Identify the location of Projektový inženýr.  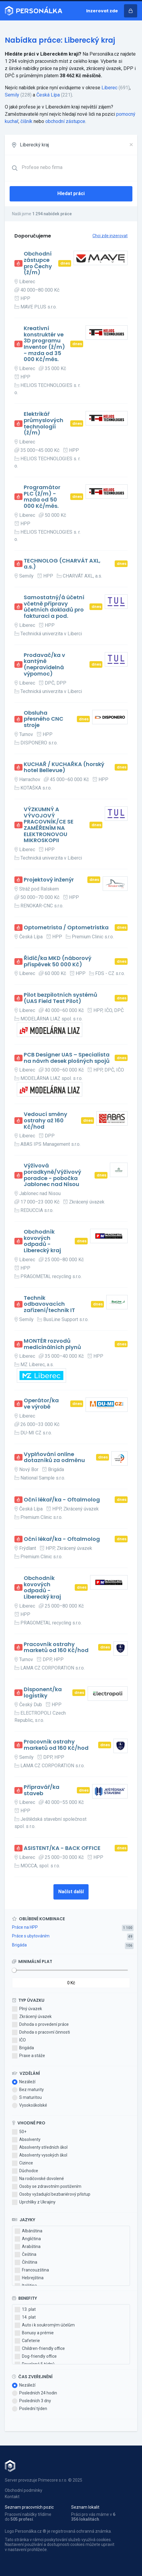
(49, 880).